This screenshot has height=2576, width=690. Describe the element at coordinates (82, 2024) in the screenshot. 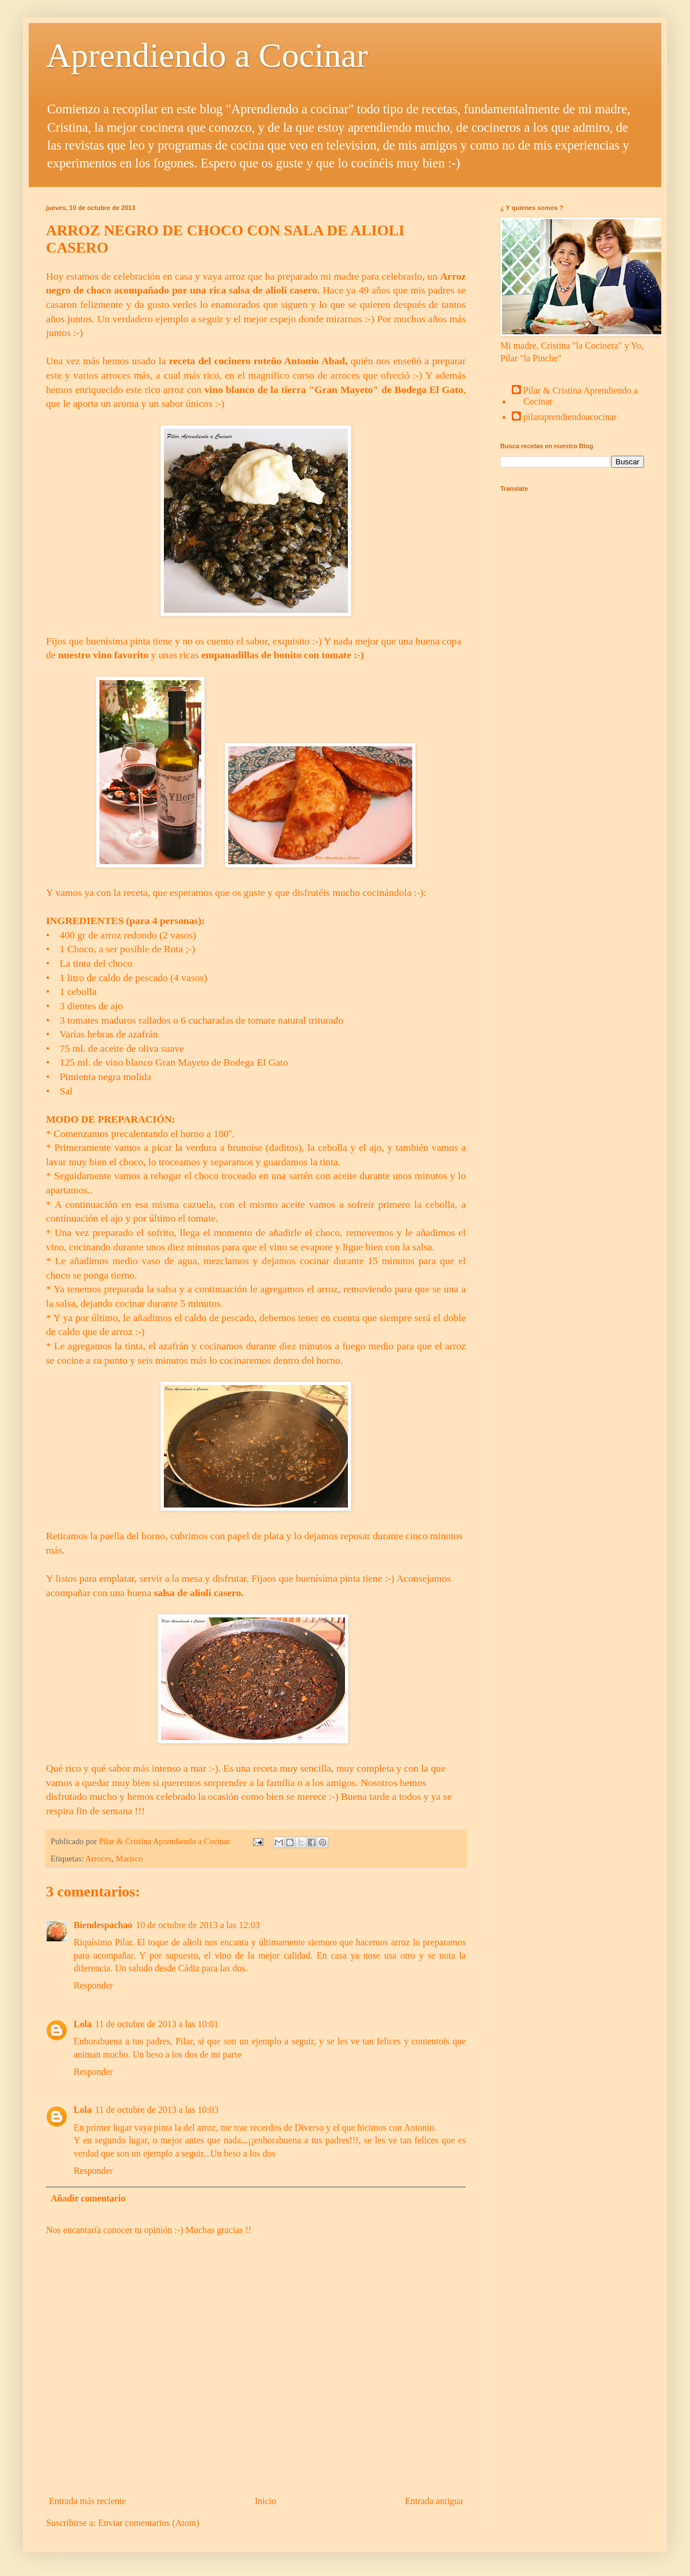

I see `Lola` at that location.